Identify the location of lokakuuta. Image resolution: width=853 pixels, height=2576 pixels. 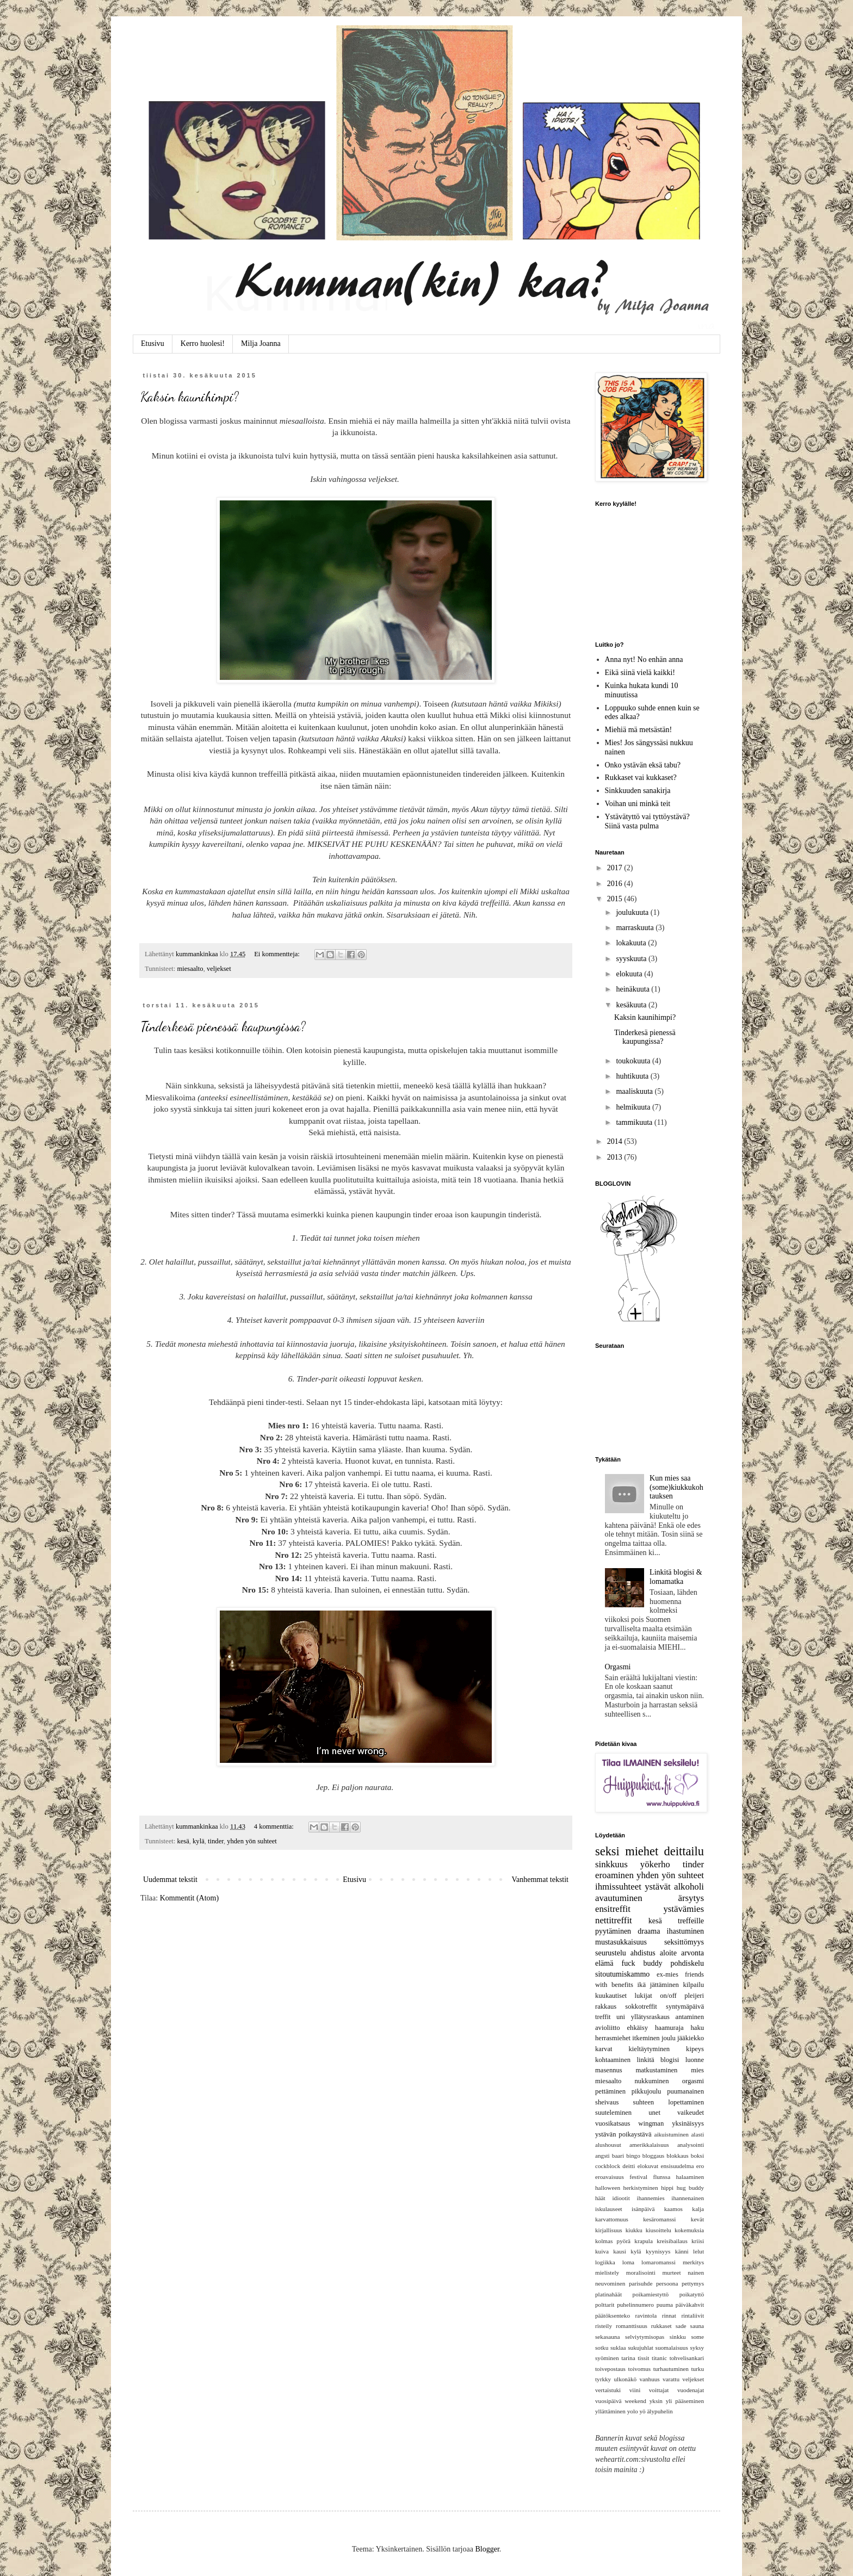
(632, 943).